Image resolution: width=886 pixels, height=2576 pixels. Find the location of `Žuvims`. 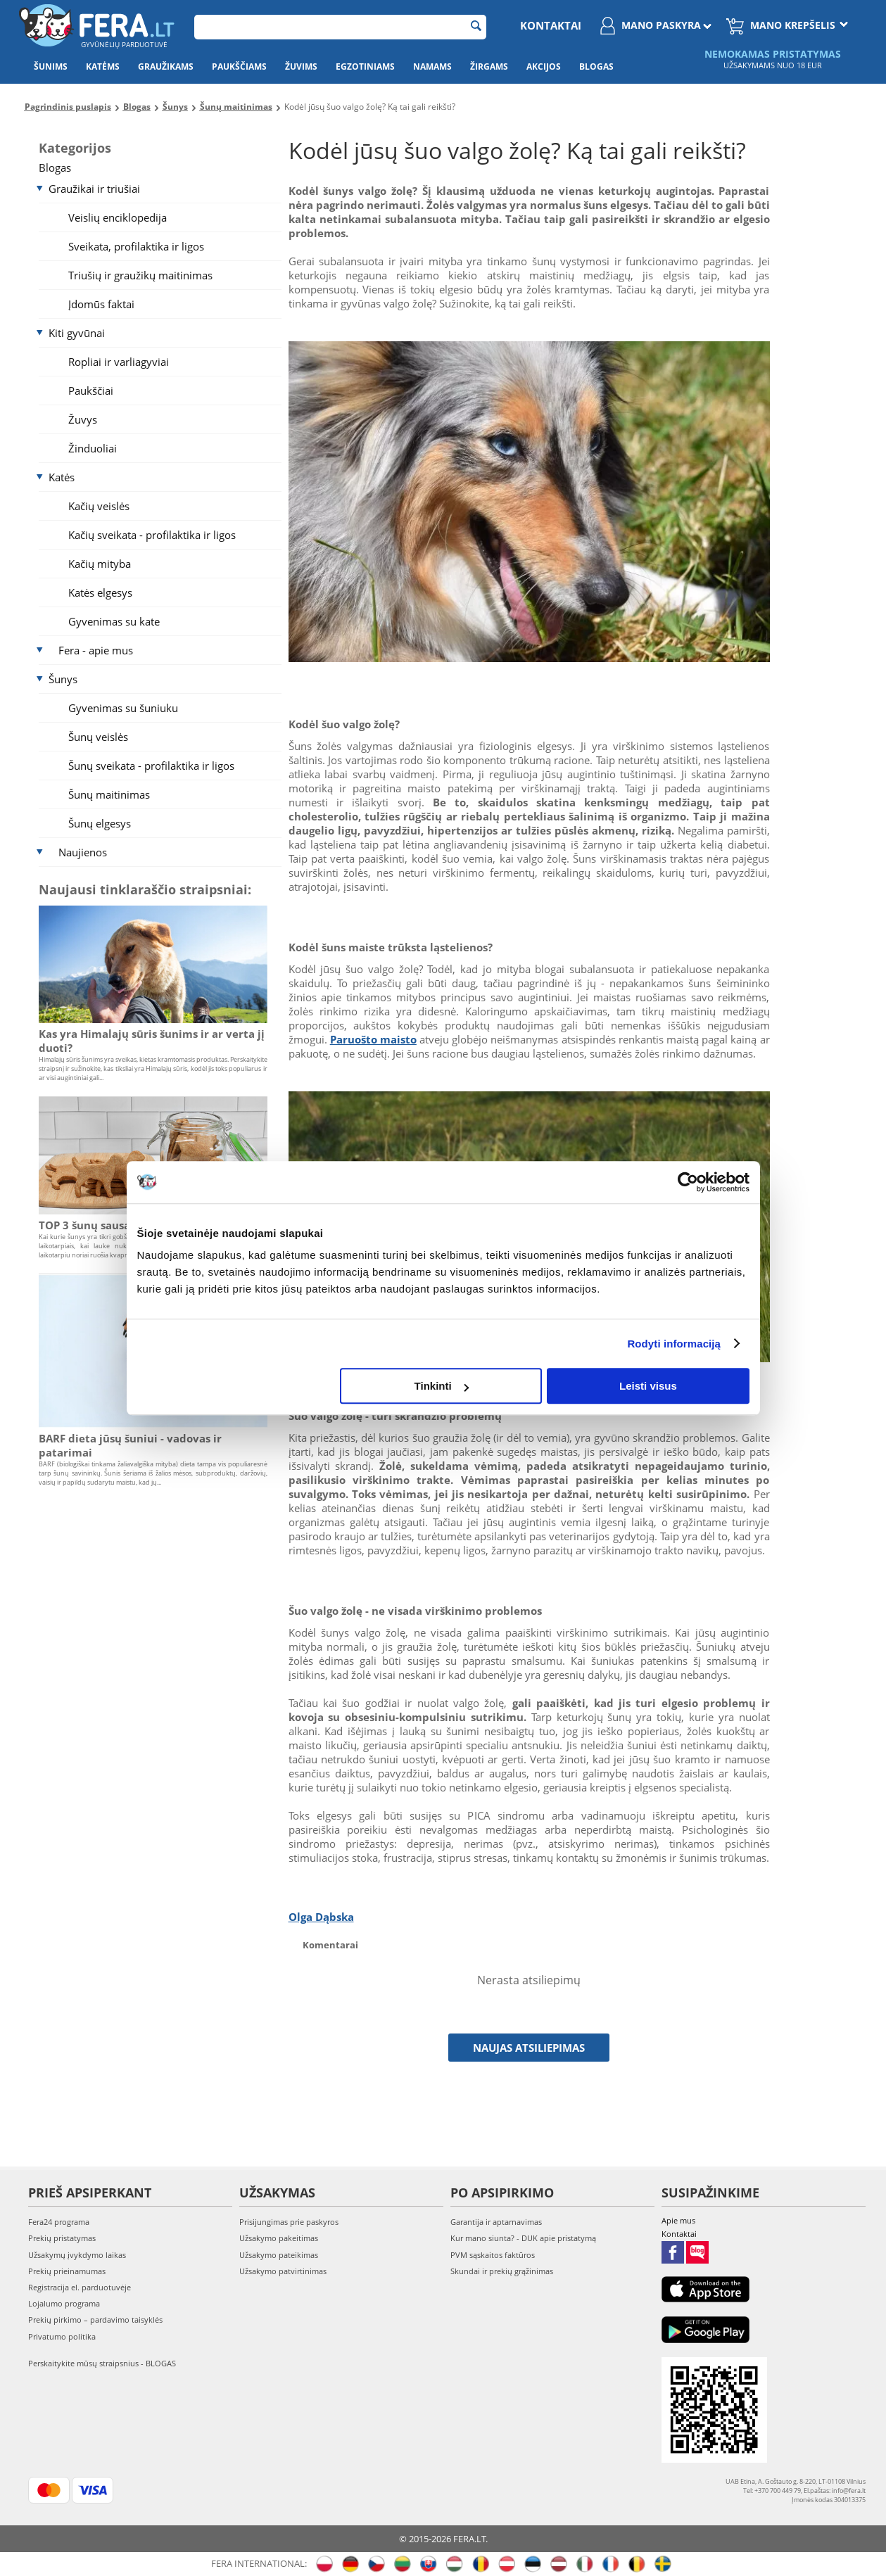

Žuvims is located at coordinates (301, 66).